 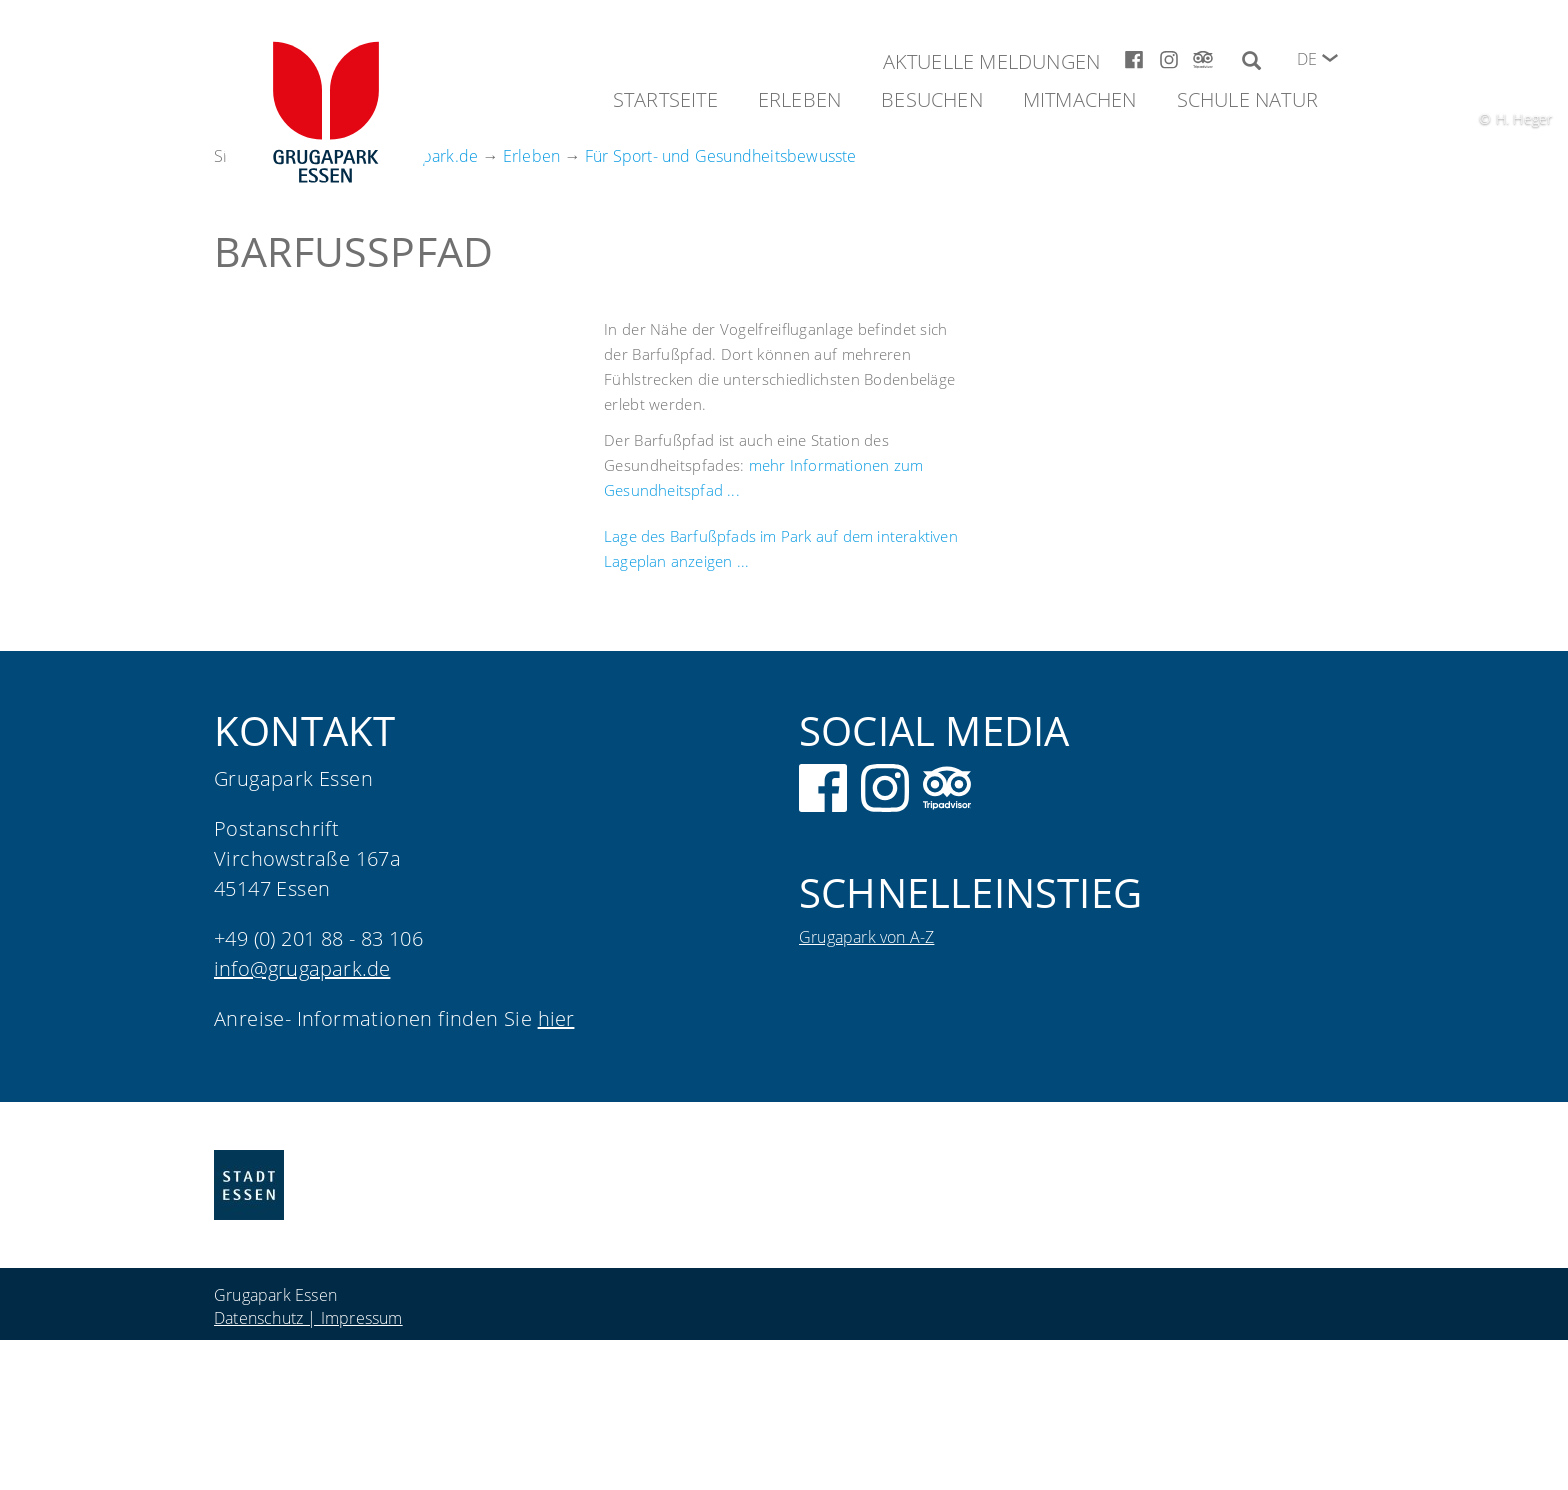 What do you see at coordinates (721, 156) in the screenshot?
I see `Für Sport- und Gesundheitsbewusste` at bounding box center [721, 156].